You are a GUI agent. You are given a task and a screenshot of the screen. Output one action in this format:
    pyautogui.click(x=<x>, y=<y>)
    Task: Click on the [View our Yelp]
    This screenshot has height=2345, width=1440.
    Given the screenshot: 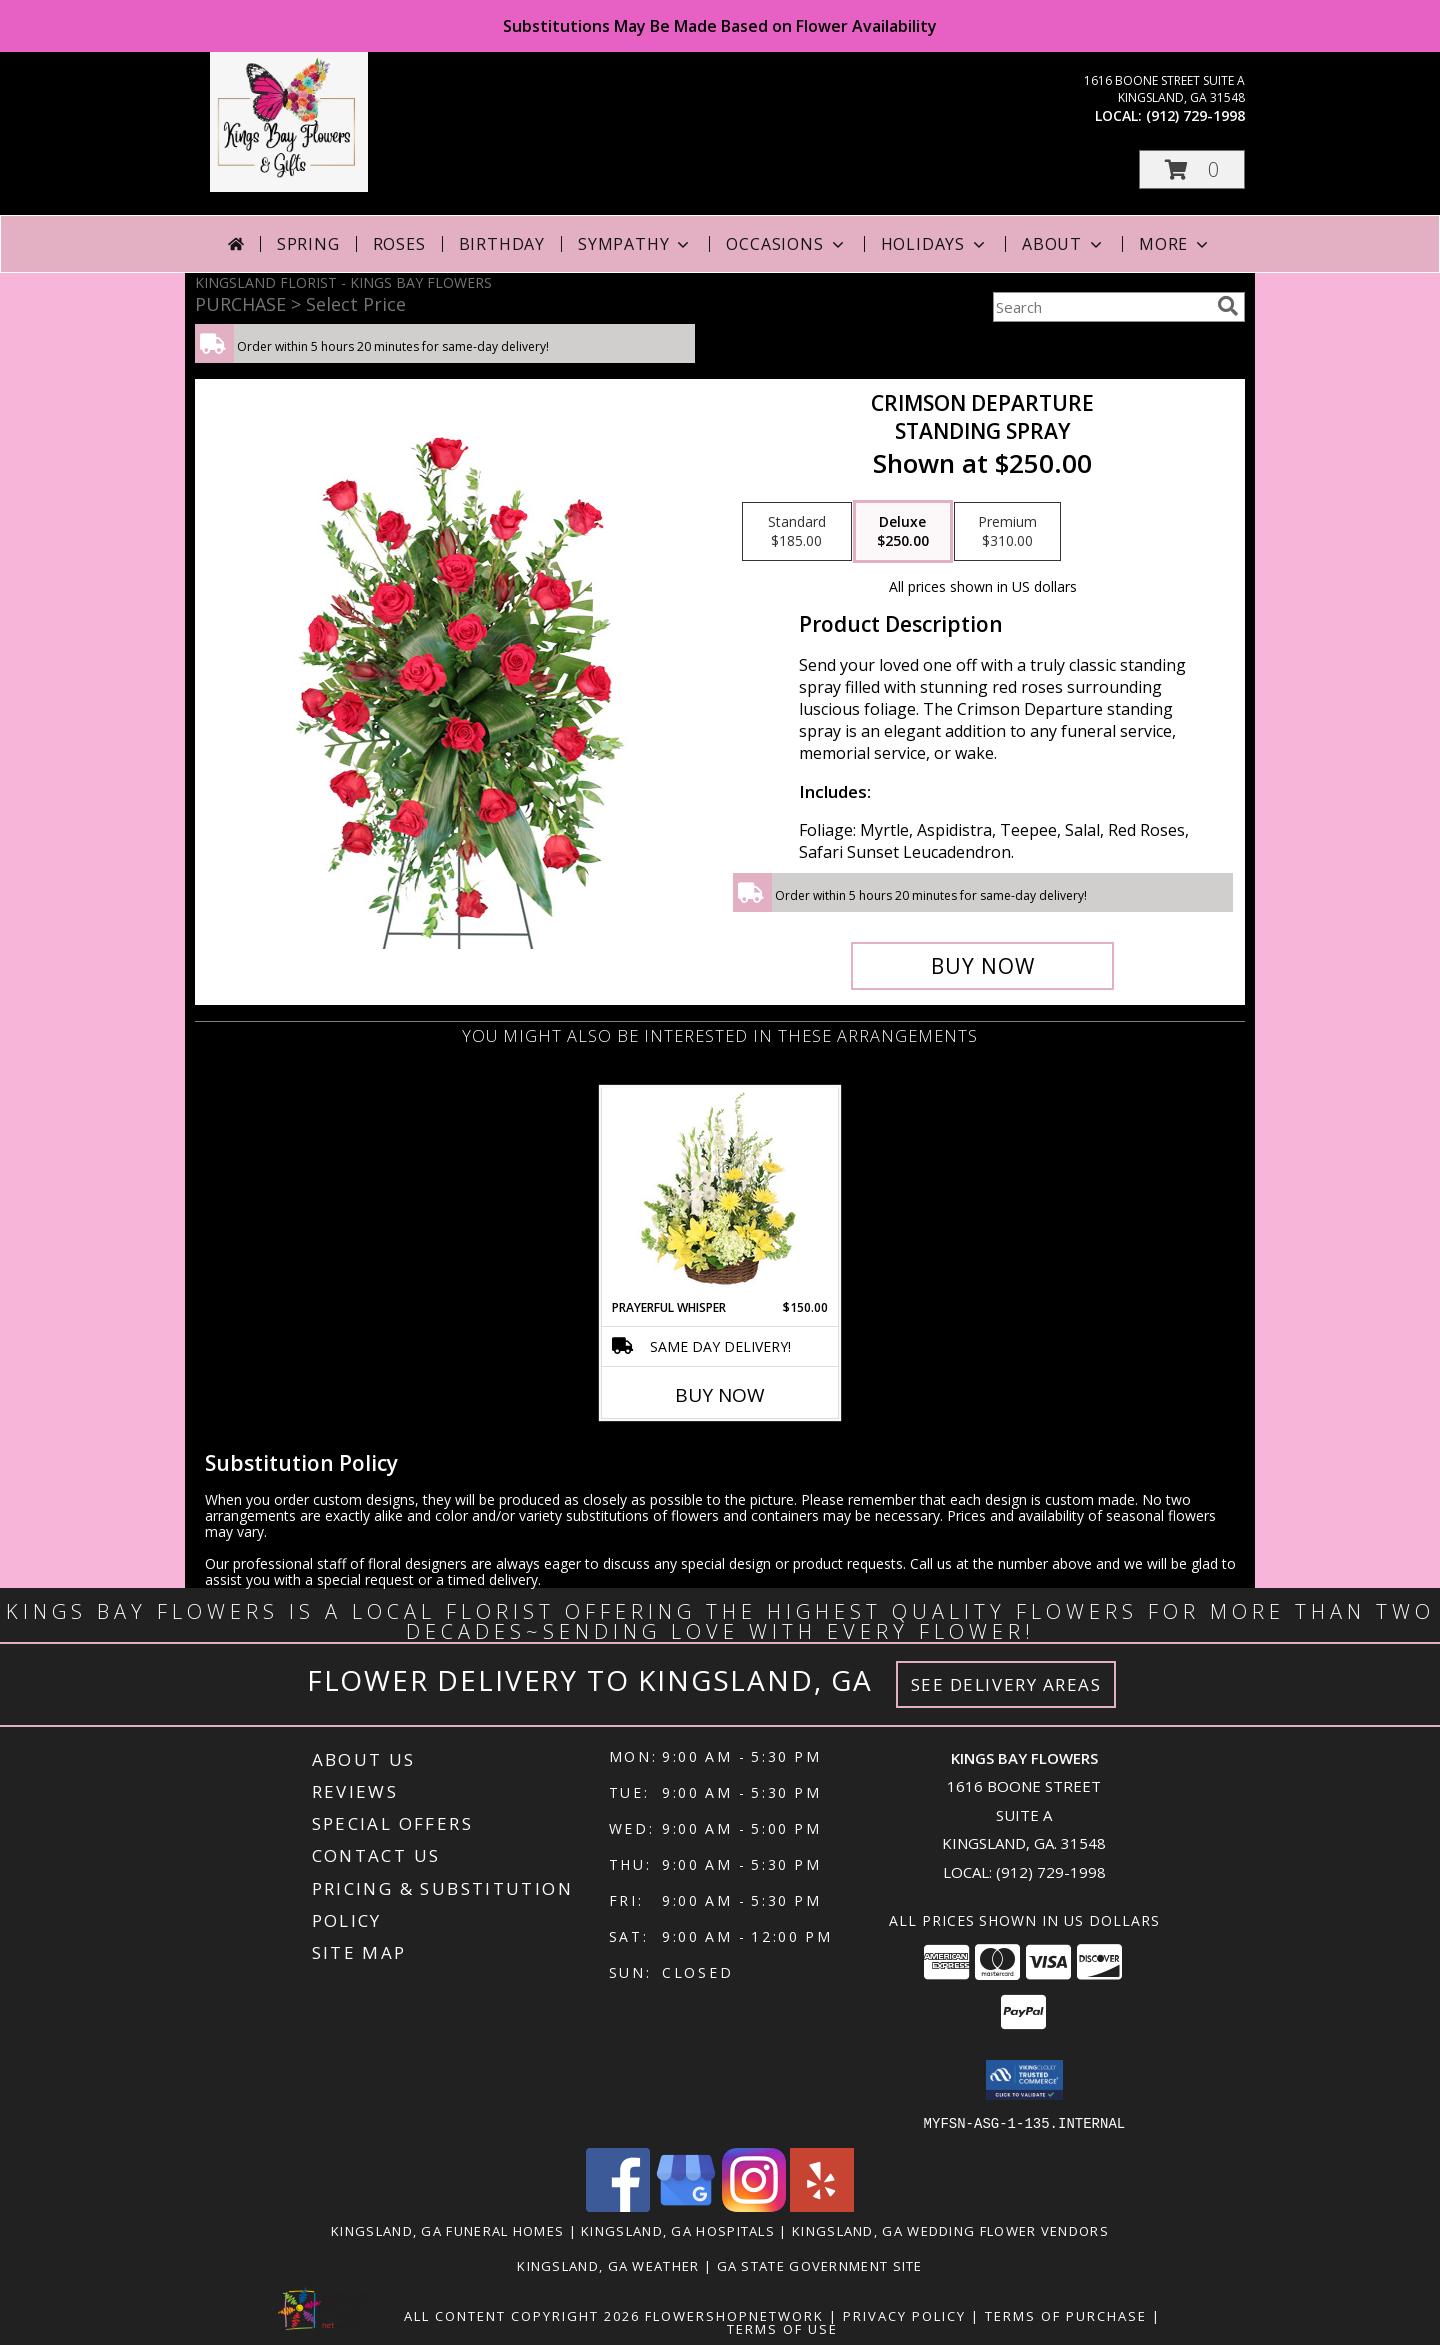 What is the action you would take?
    pyautogui.click(x=822, y=2205)
    